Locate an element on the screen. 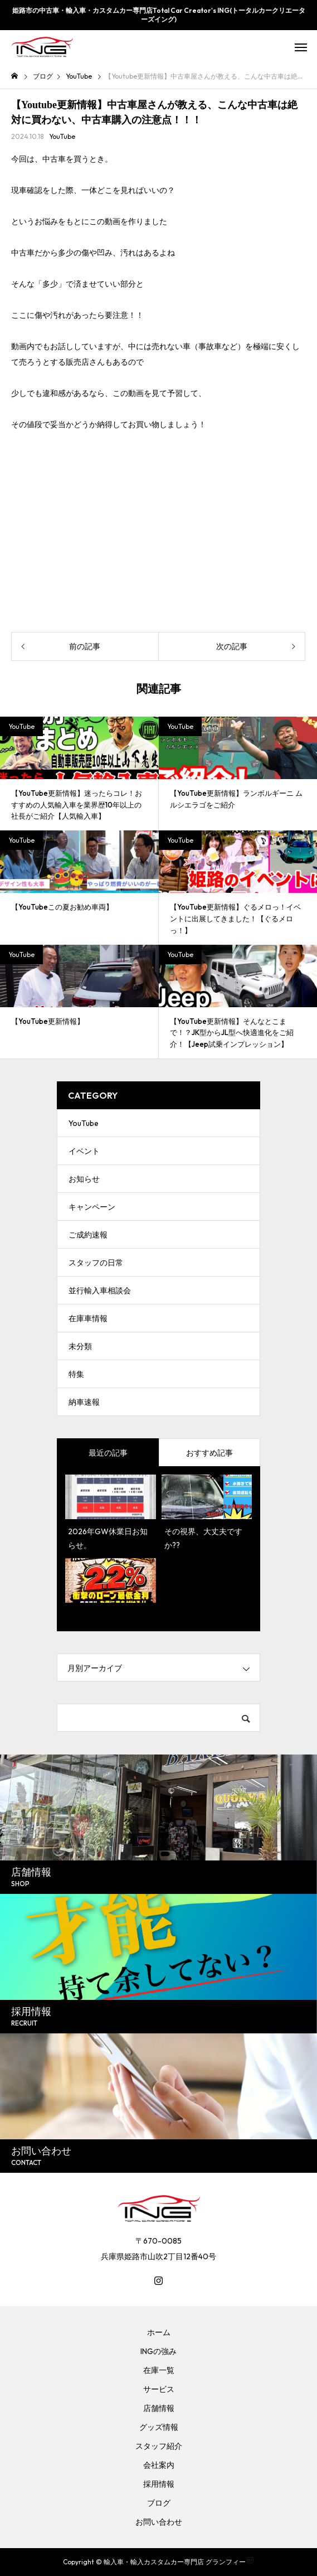 This screenshot has height=2576, width=317. ホーム is located at coordinates (158, 2332).